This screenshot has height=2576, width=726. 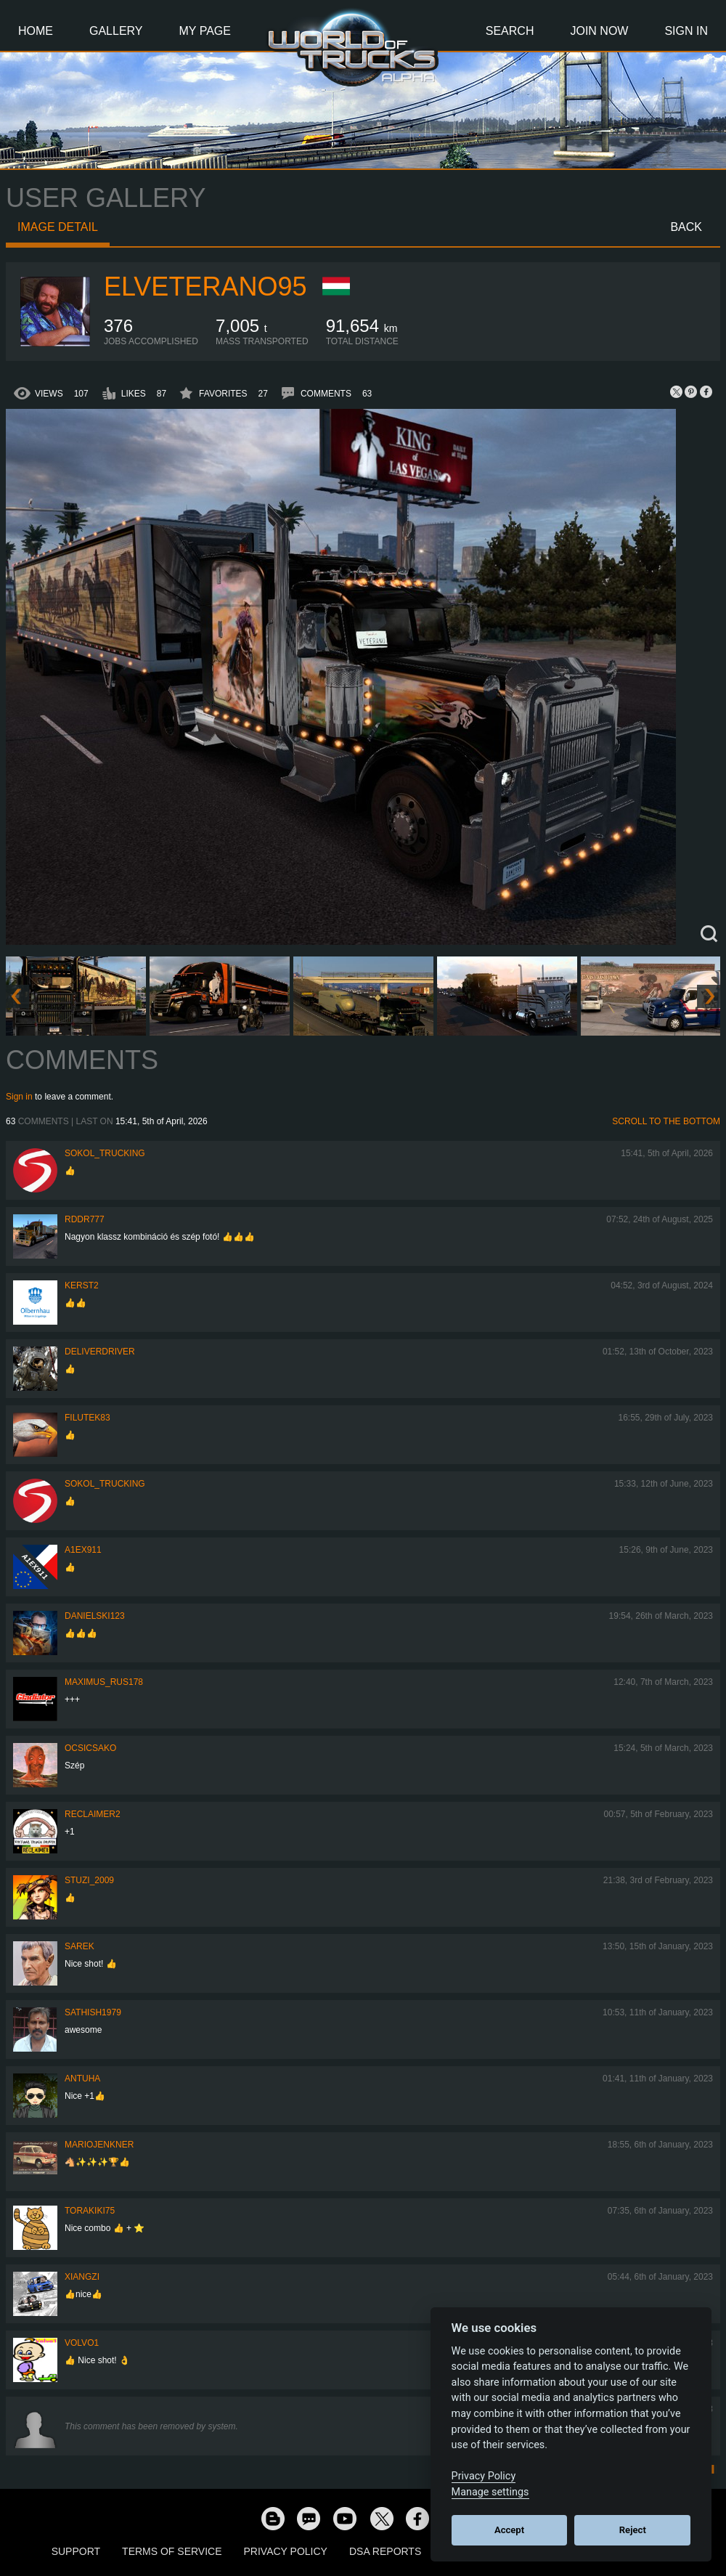 What do you see at coordinates (93, 1814) in the screenshot?
I see `Reclaimer2` at bounding box center [93, 1814].